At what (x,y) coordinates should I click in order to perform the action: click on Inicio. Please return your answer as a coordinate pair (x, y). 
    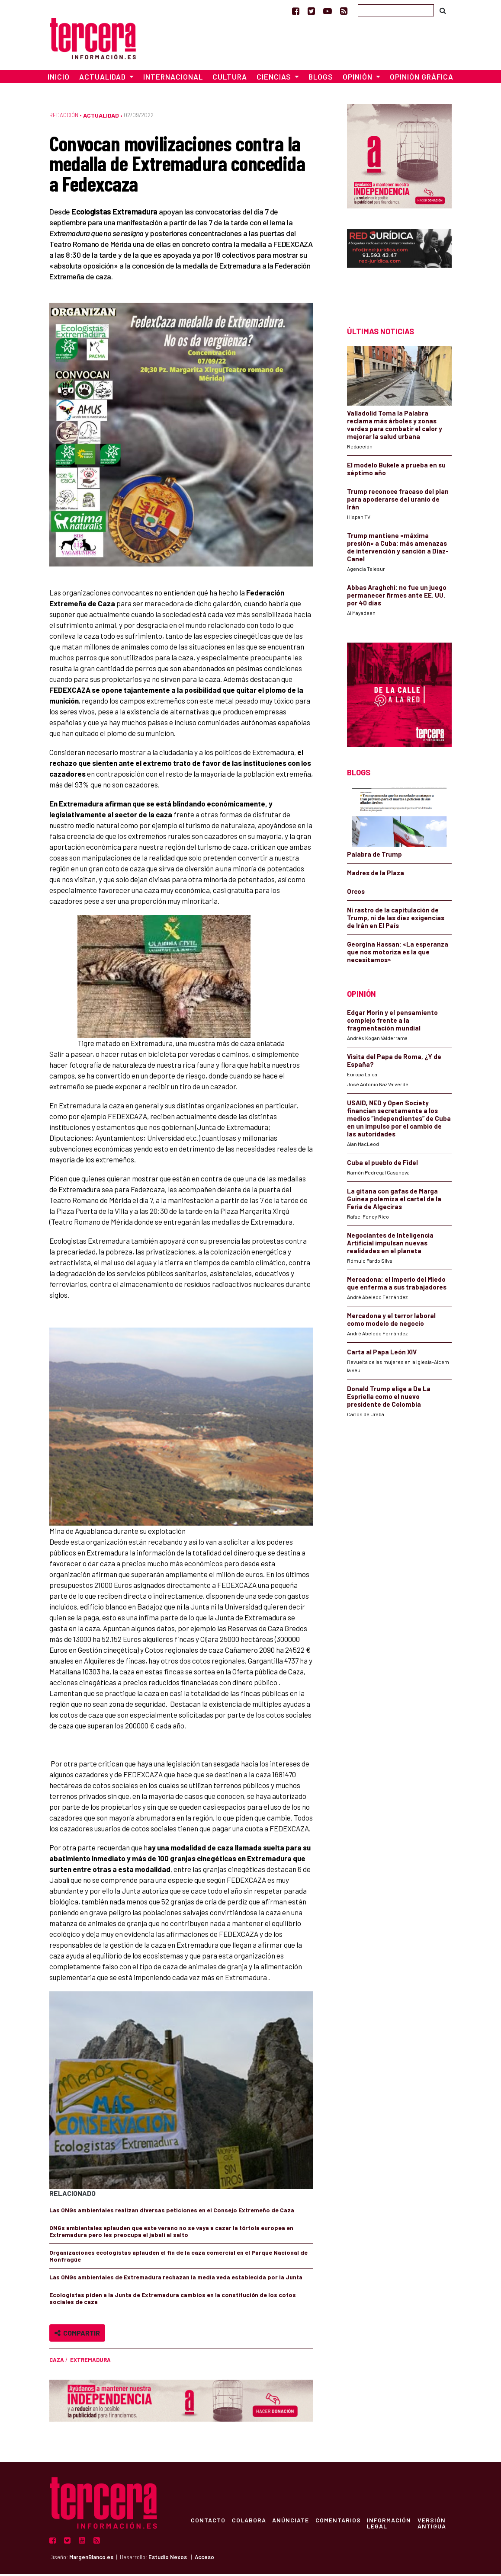
    Looking at the image, I should click on (59, 78).